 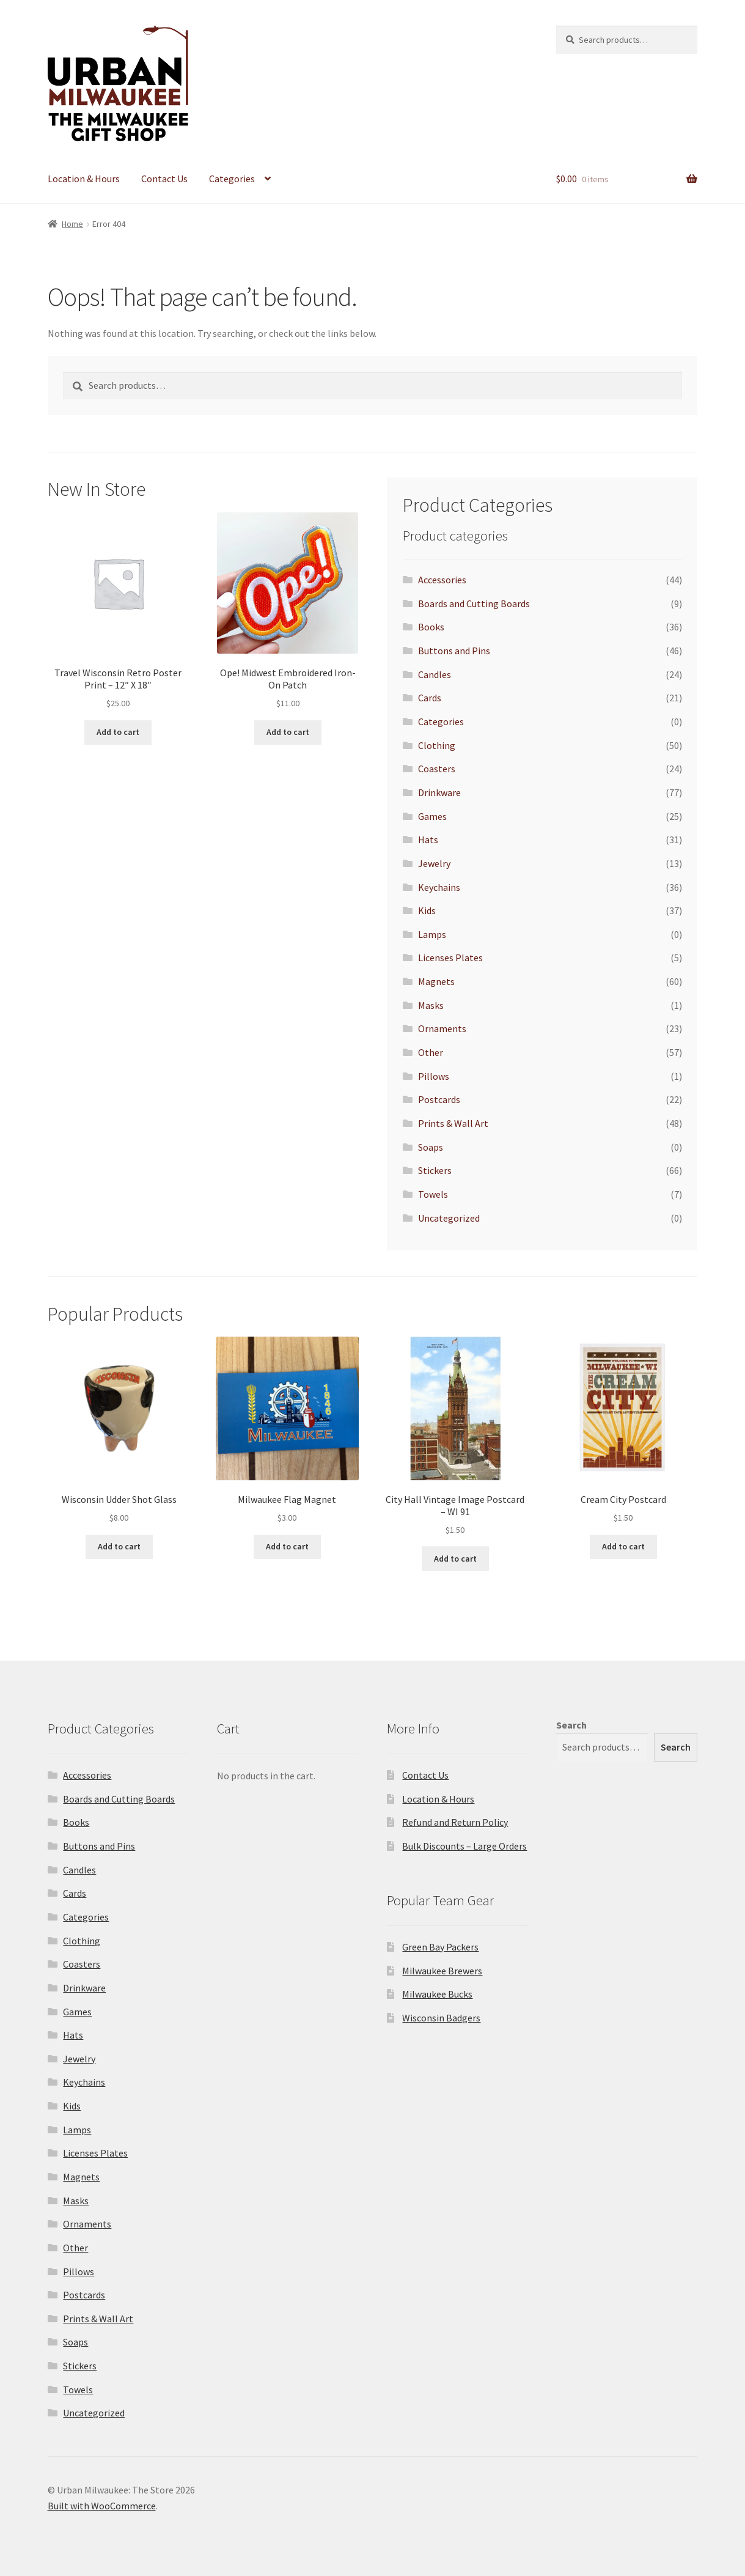 I want to click on Keychains, so click(x=439, y=887).